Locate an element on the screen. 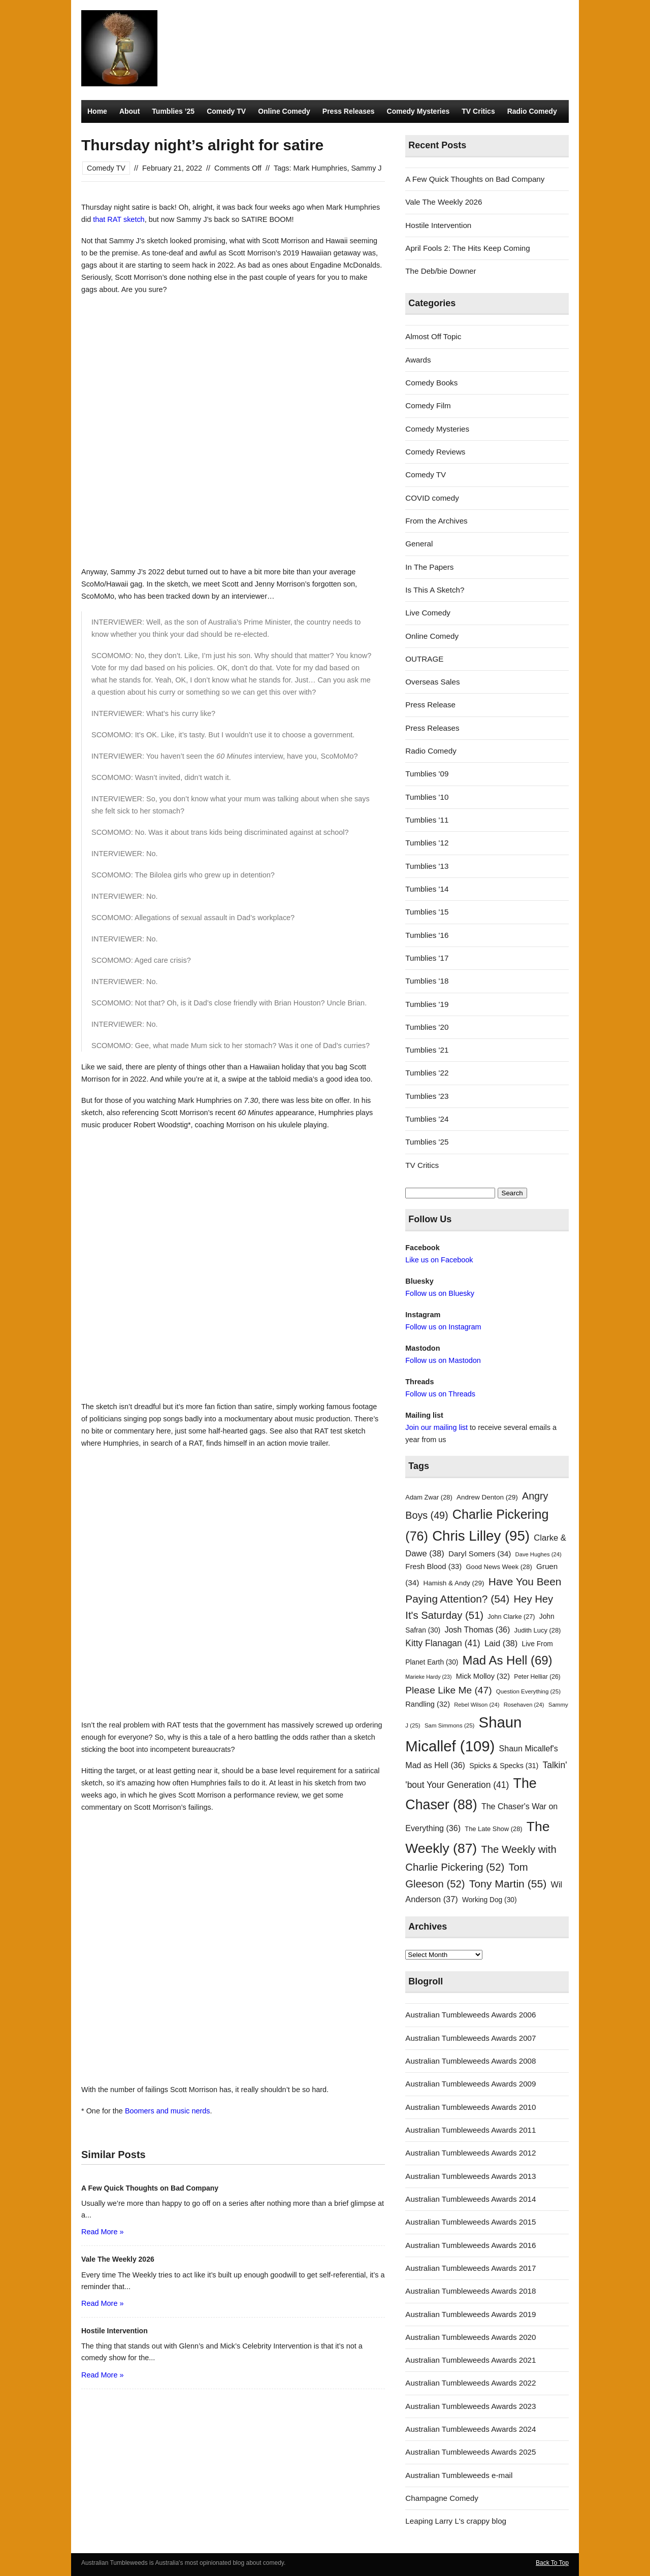 This screenshot has height=2576, width=650. Kitty Flanagan [Kitty Flanagan (41 items)] is located at coordinates (442, 1643).